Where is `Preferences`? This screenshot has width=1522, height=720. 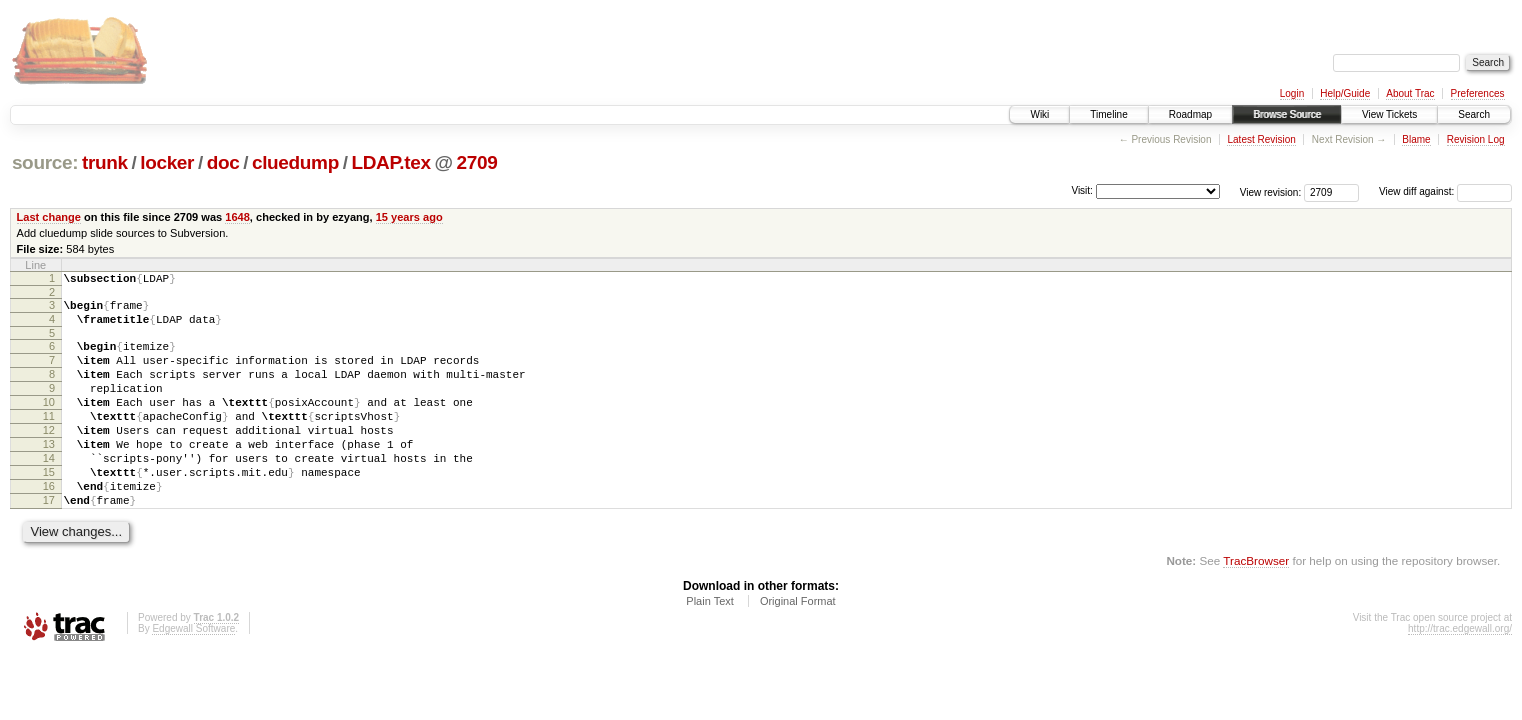 Preferences is located at coordinates (1478, 93).